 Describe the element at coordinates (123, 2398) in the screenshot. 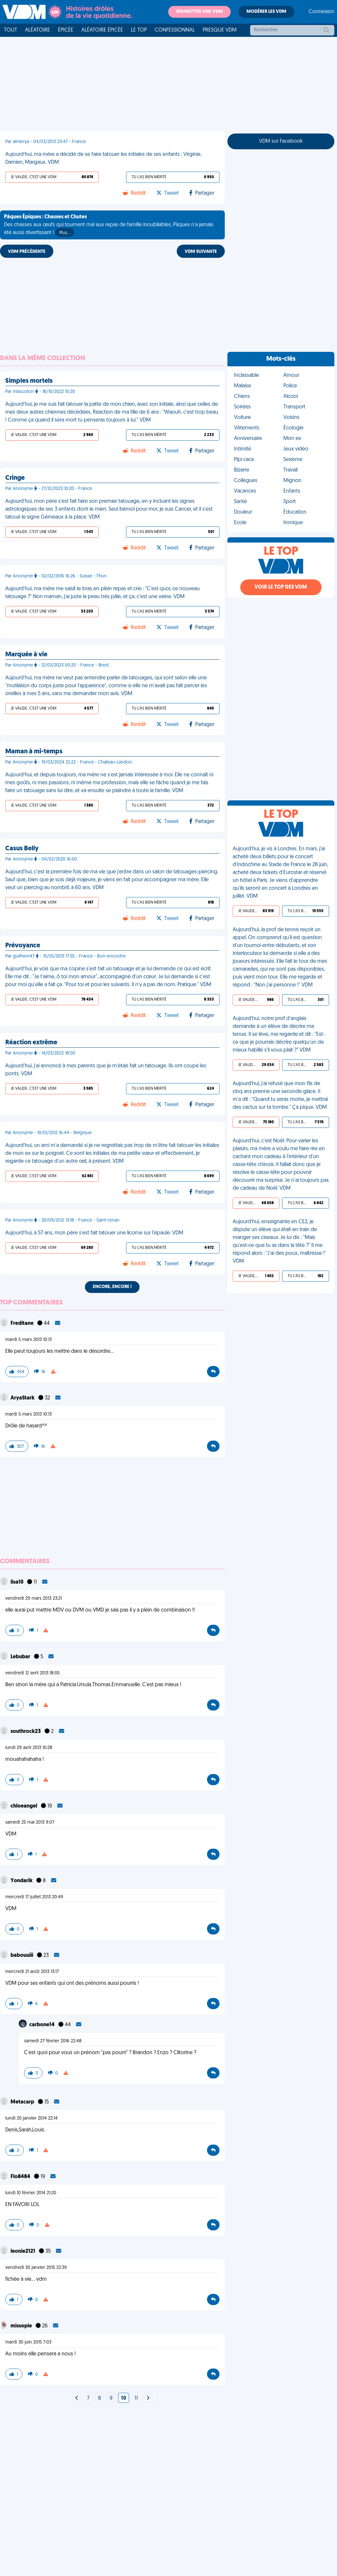

I see `10` at that location.